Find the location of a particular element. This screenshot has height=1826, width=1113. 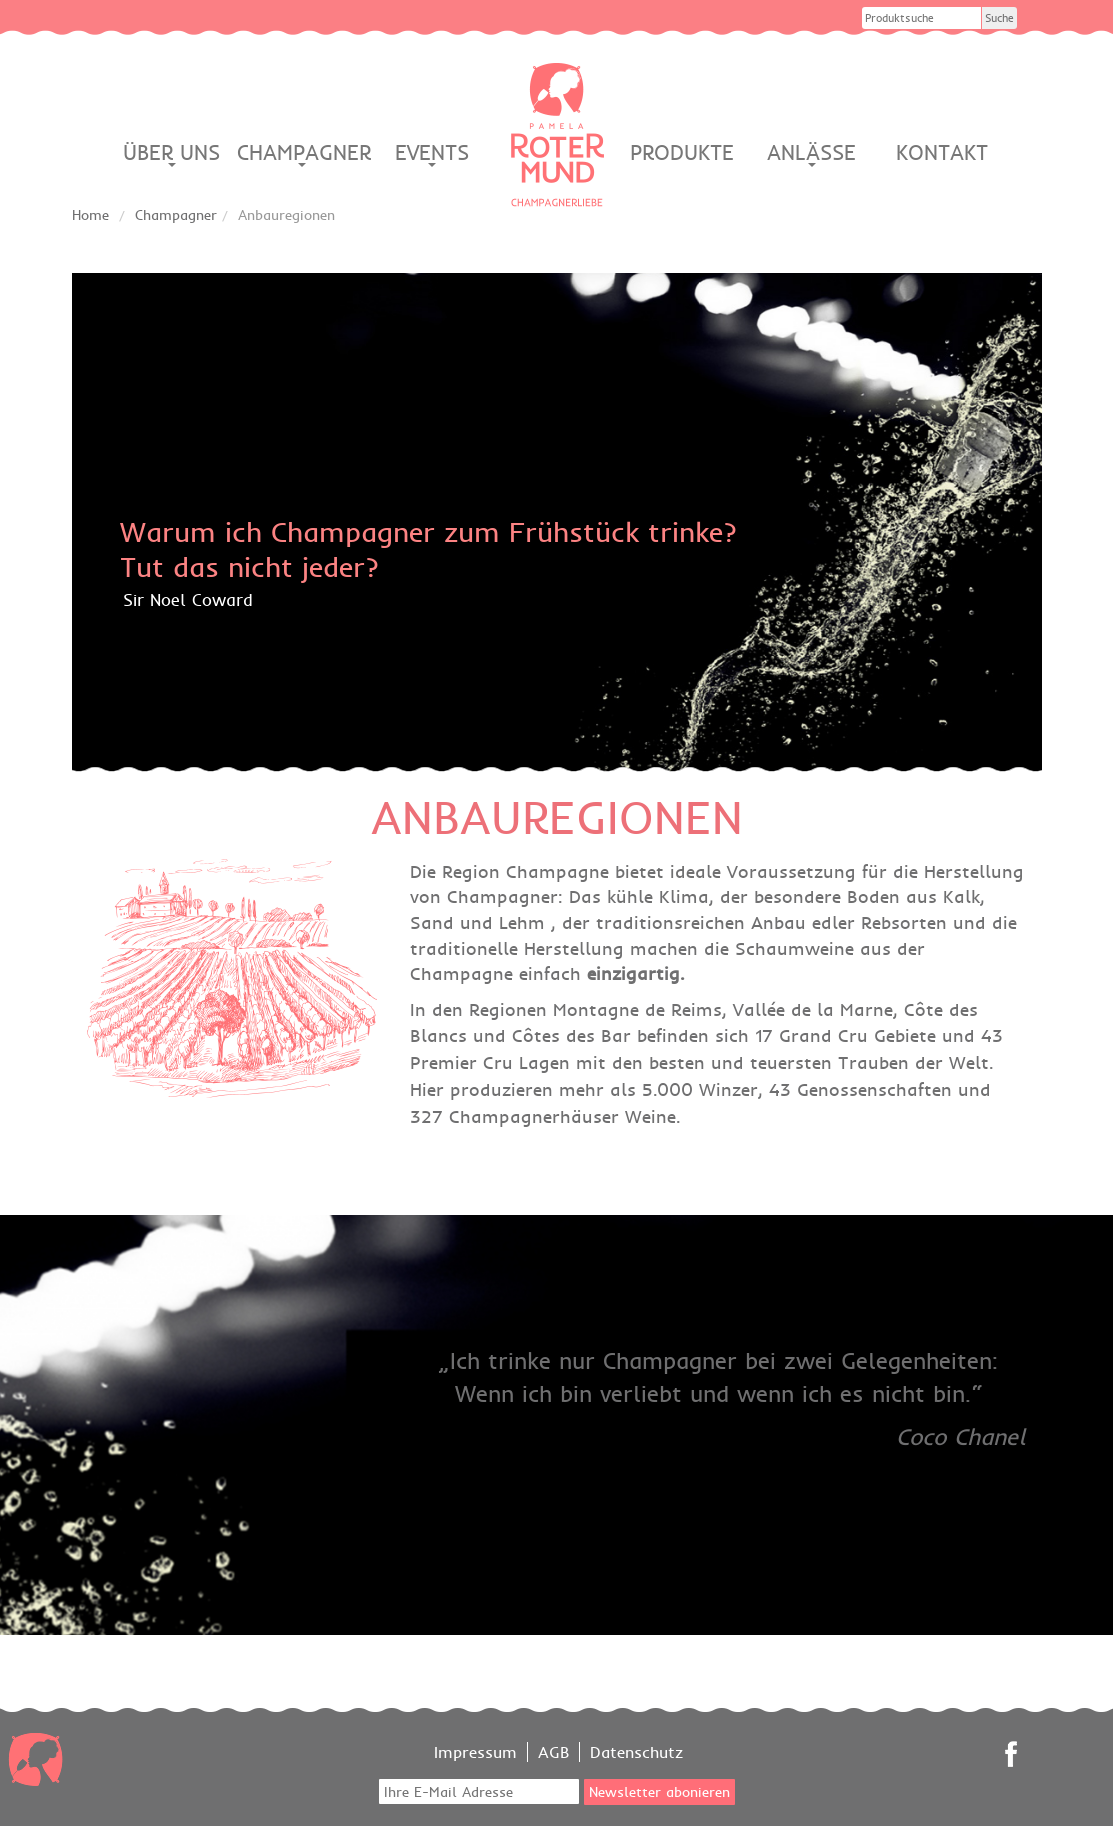

Anlässe is located at coordinates (811, 153).